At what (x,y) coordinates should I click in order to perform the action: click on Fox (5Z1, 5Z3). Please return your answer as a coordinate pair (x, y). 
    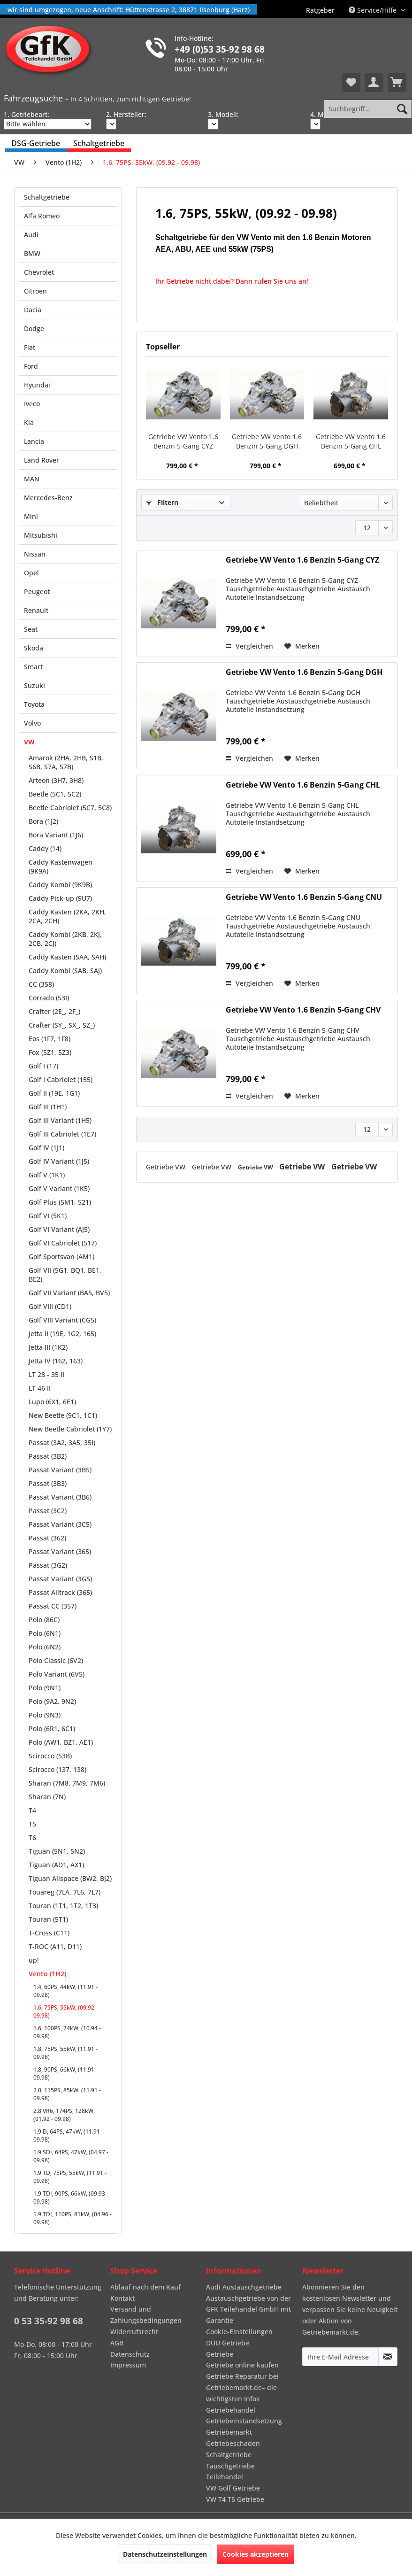
    Looking at the image, I should click on (50, 1052).